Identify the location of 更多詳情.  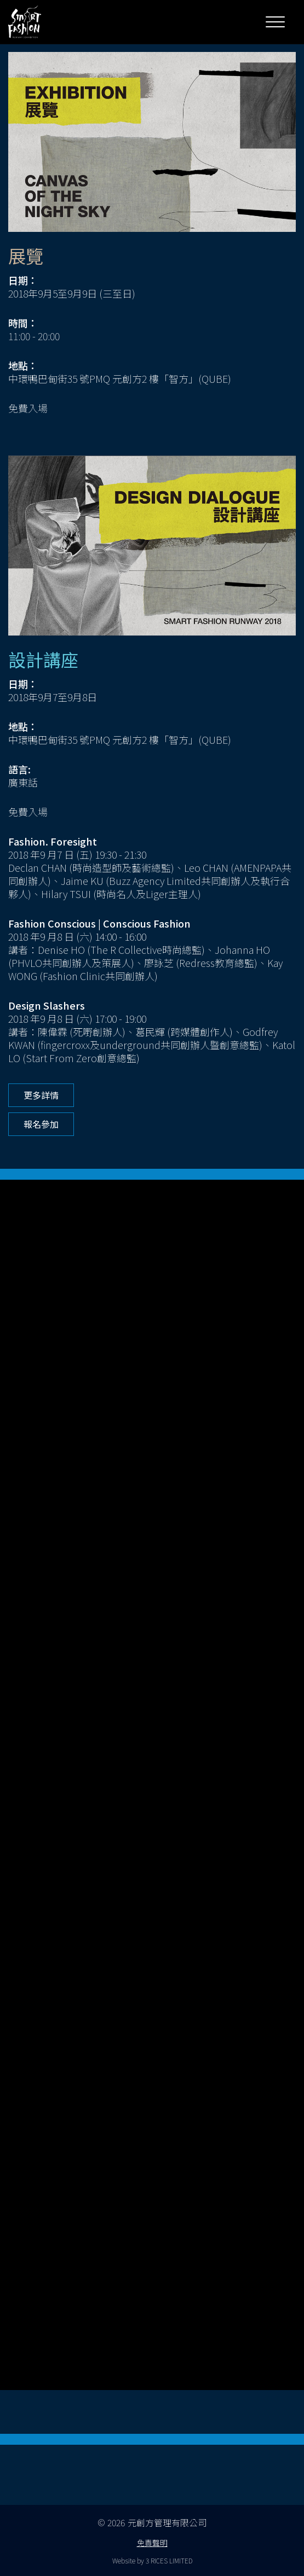
(41, 1094).